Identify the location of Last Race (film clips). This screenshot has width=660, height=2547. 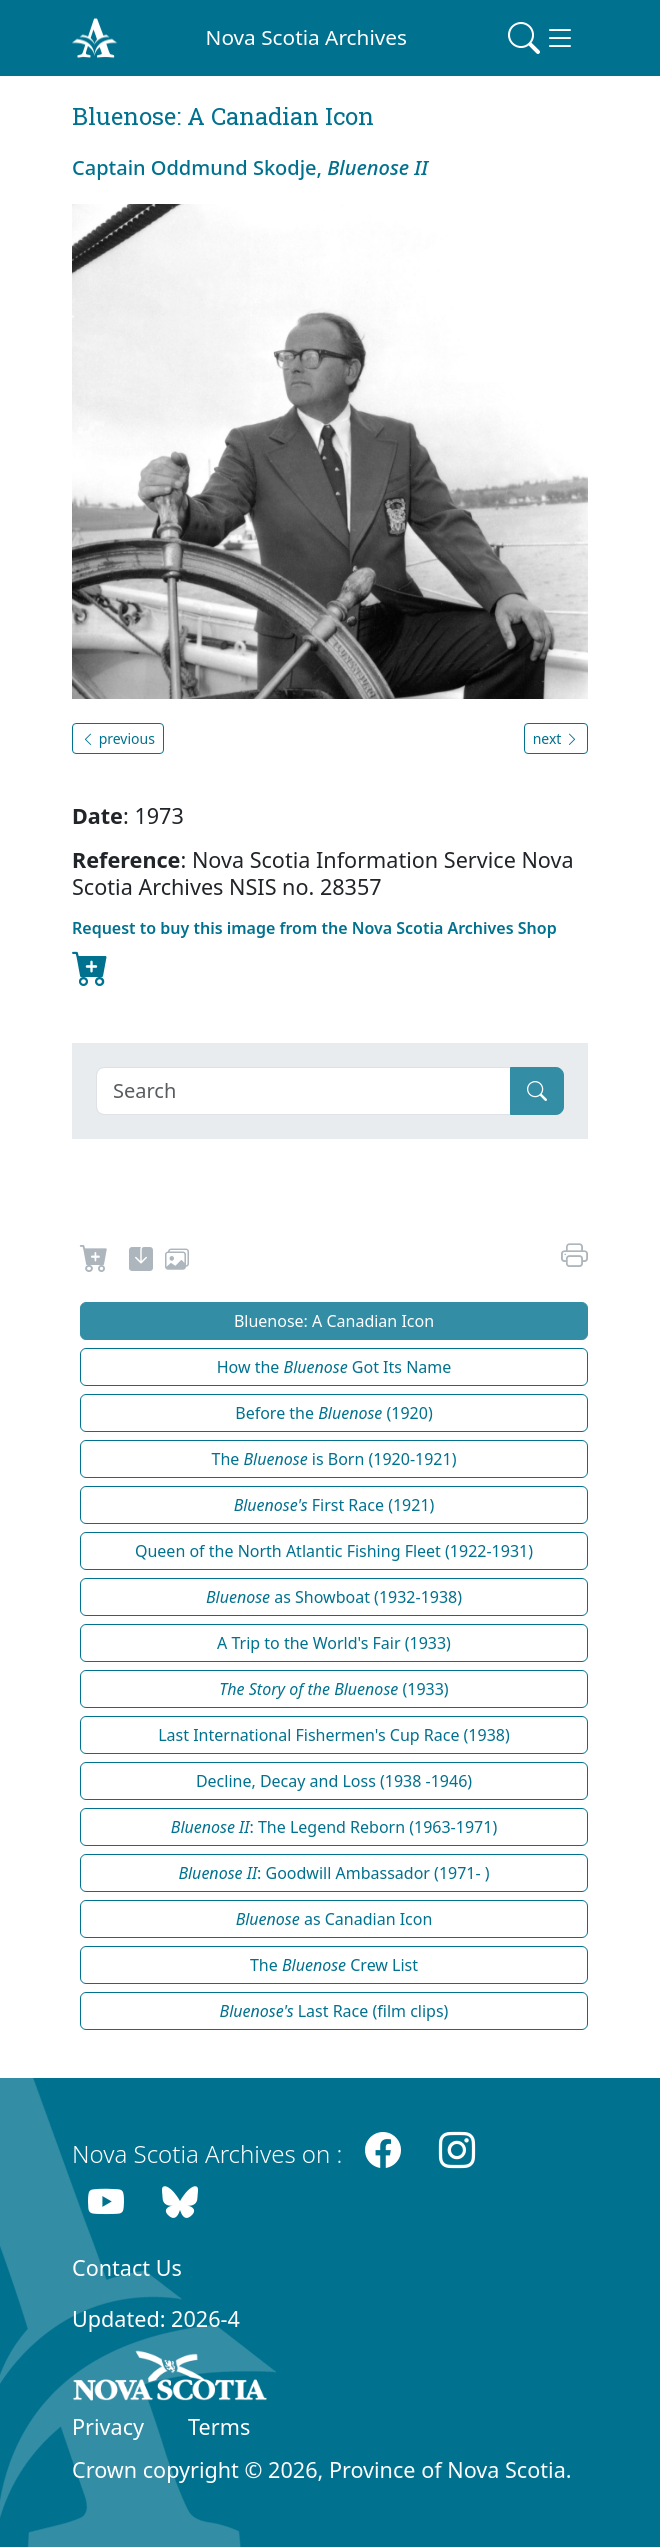
(334, 2011).